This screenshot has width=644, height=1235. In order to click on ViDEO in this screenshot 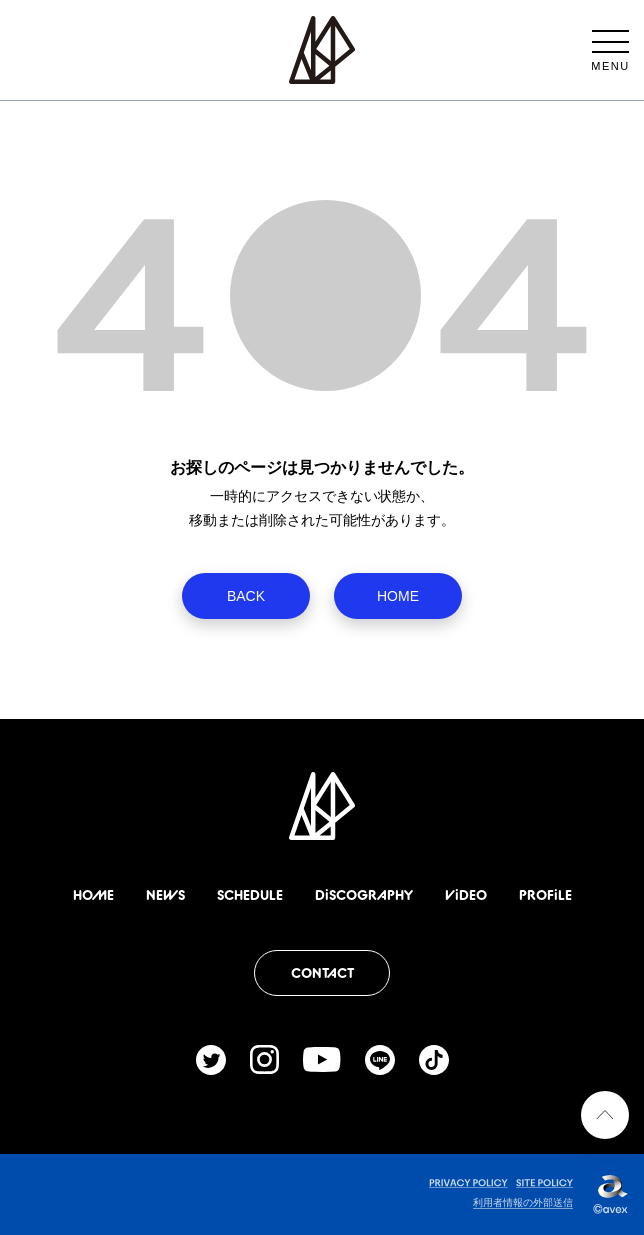, I will do `click(466, 895)`.